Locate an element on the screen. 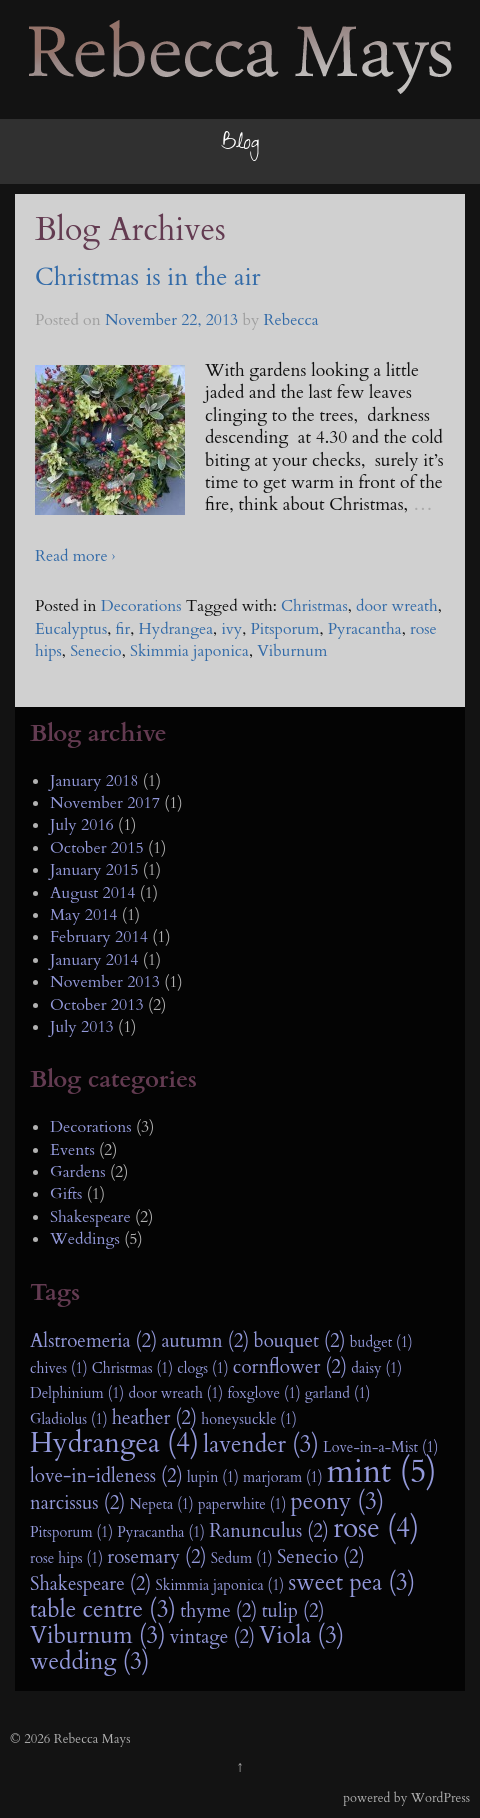  Hydrangea is located at coordinates (176, 629).